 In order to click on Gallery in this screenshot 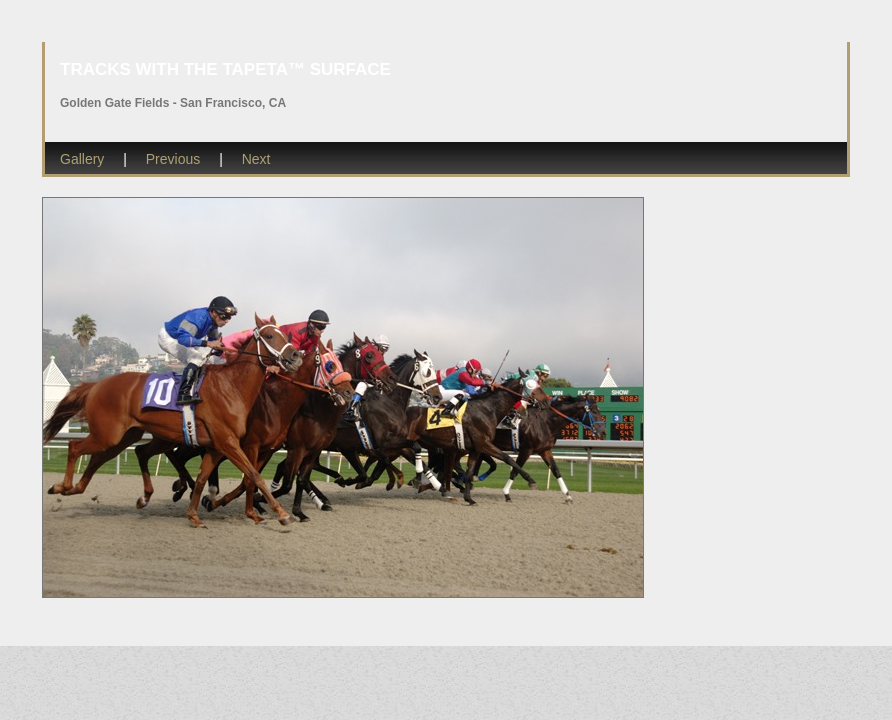, I will do `click(82, 159)`.